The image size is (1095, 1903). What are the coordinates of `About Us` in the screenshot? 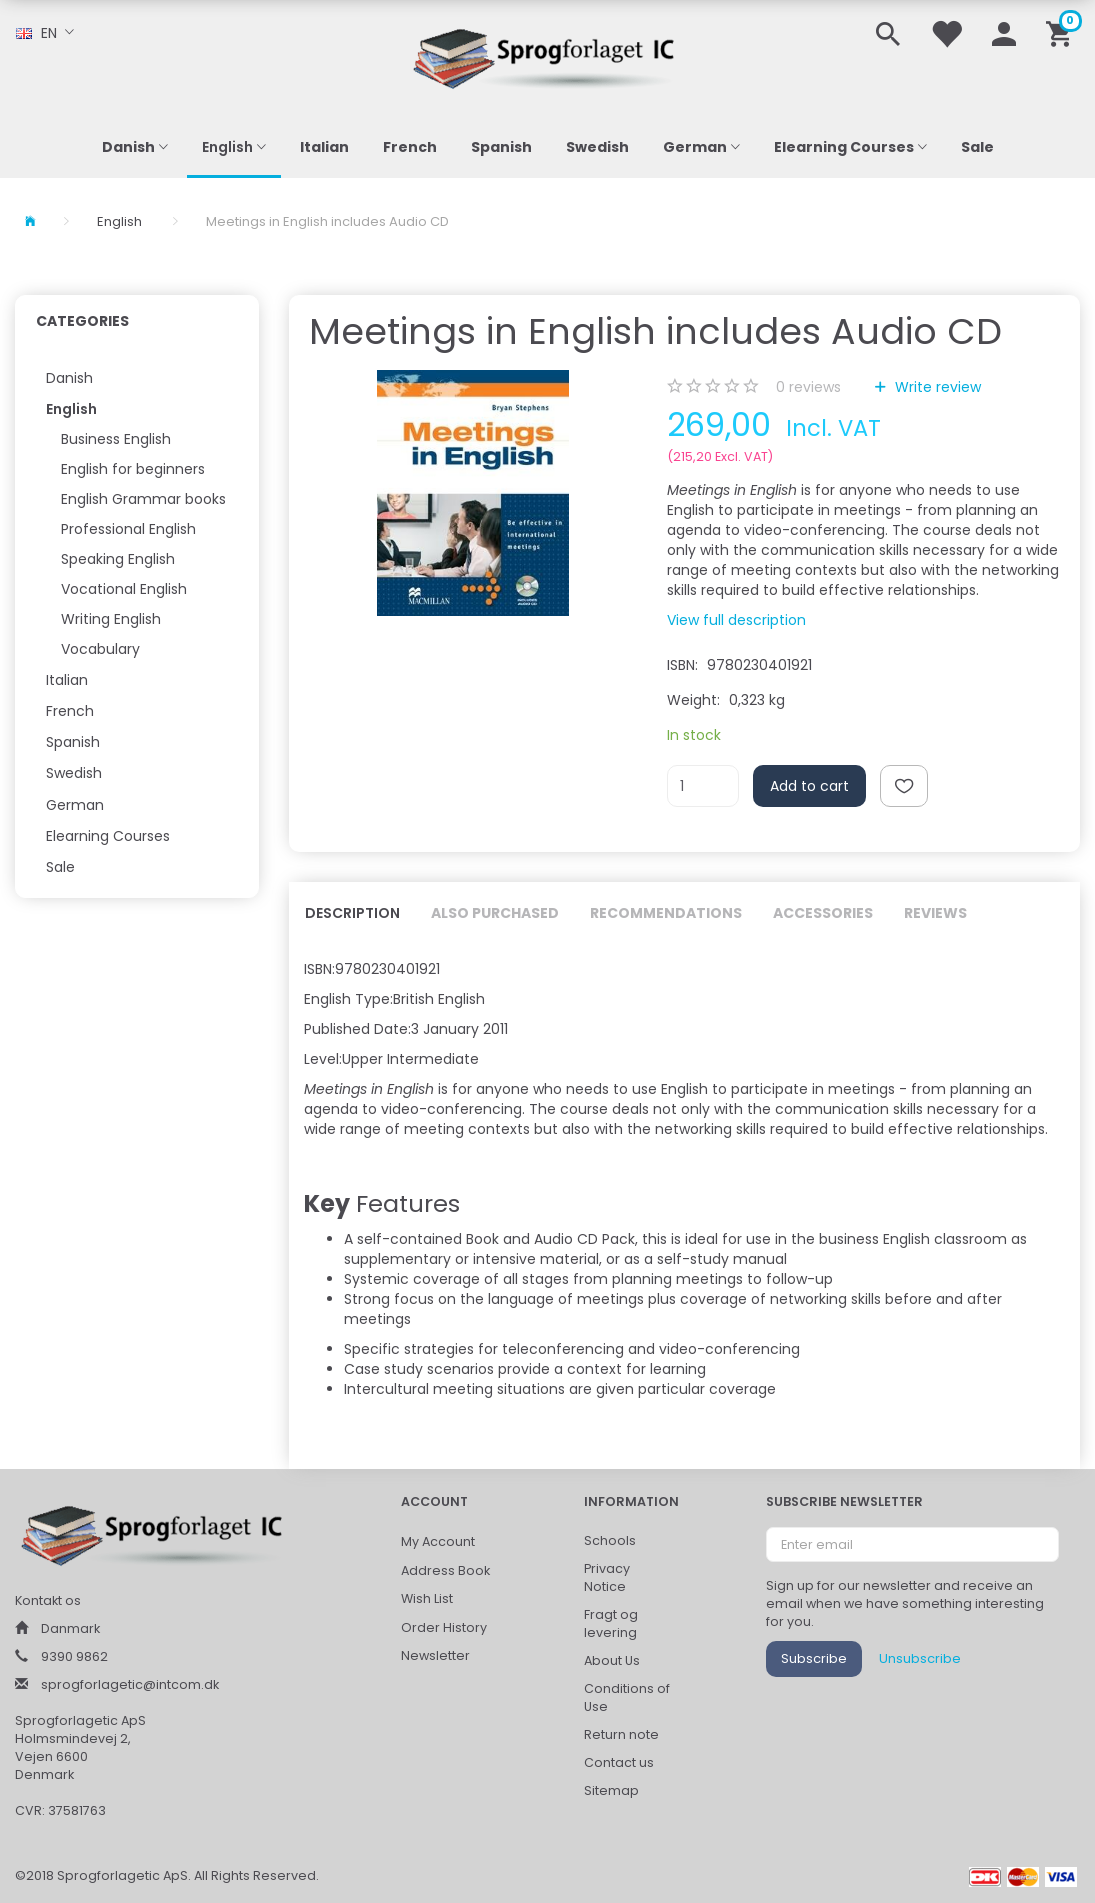 It's located at (612, 1660).